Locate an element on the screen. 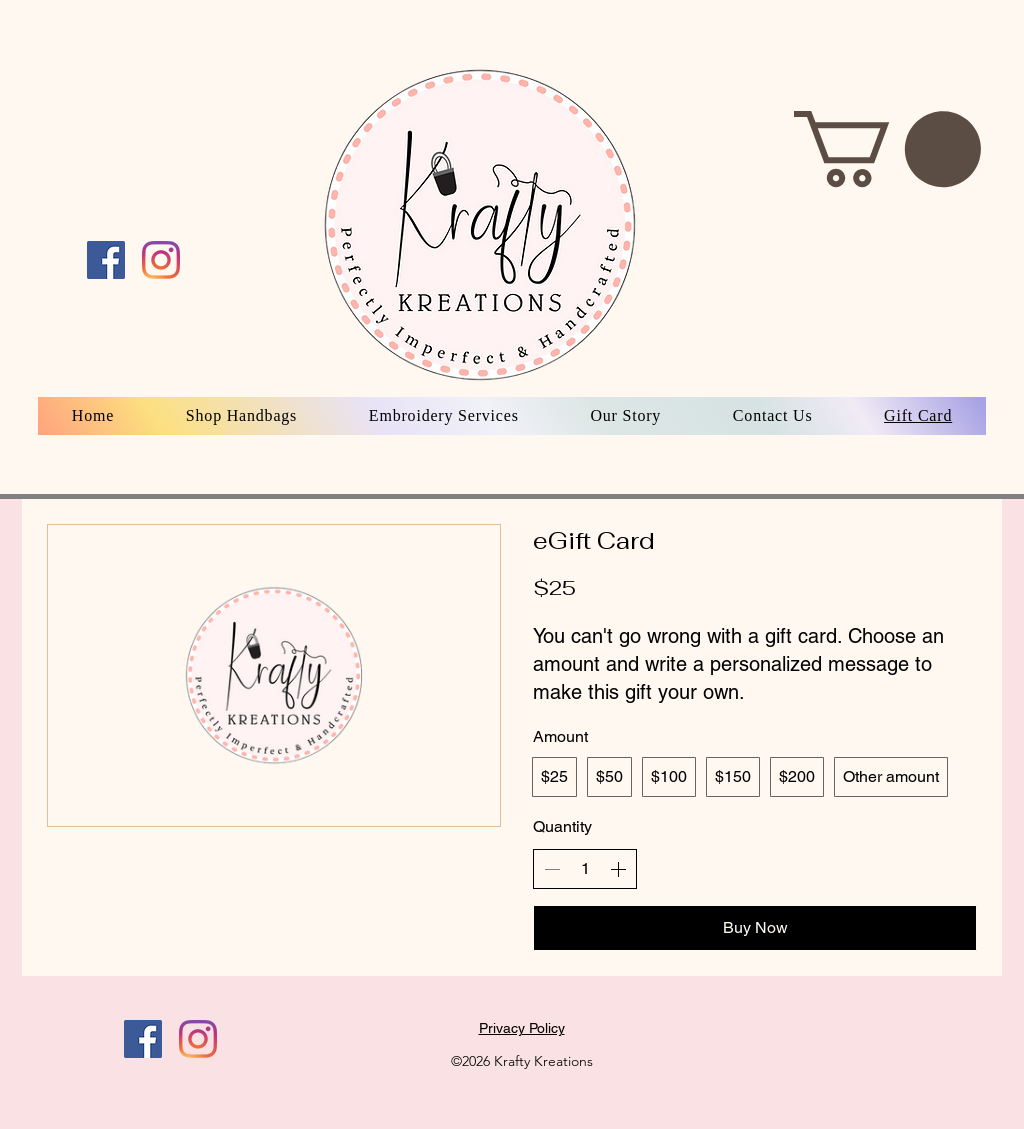  [Instagram] is located at coordinates (198, 1039).